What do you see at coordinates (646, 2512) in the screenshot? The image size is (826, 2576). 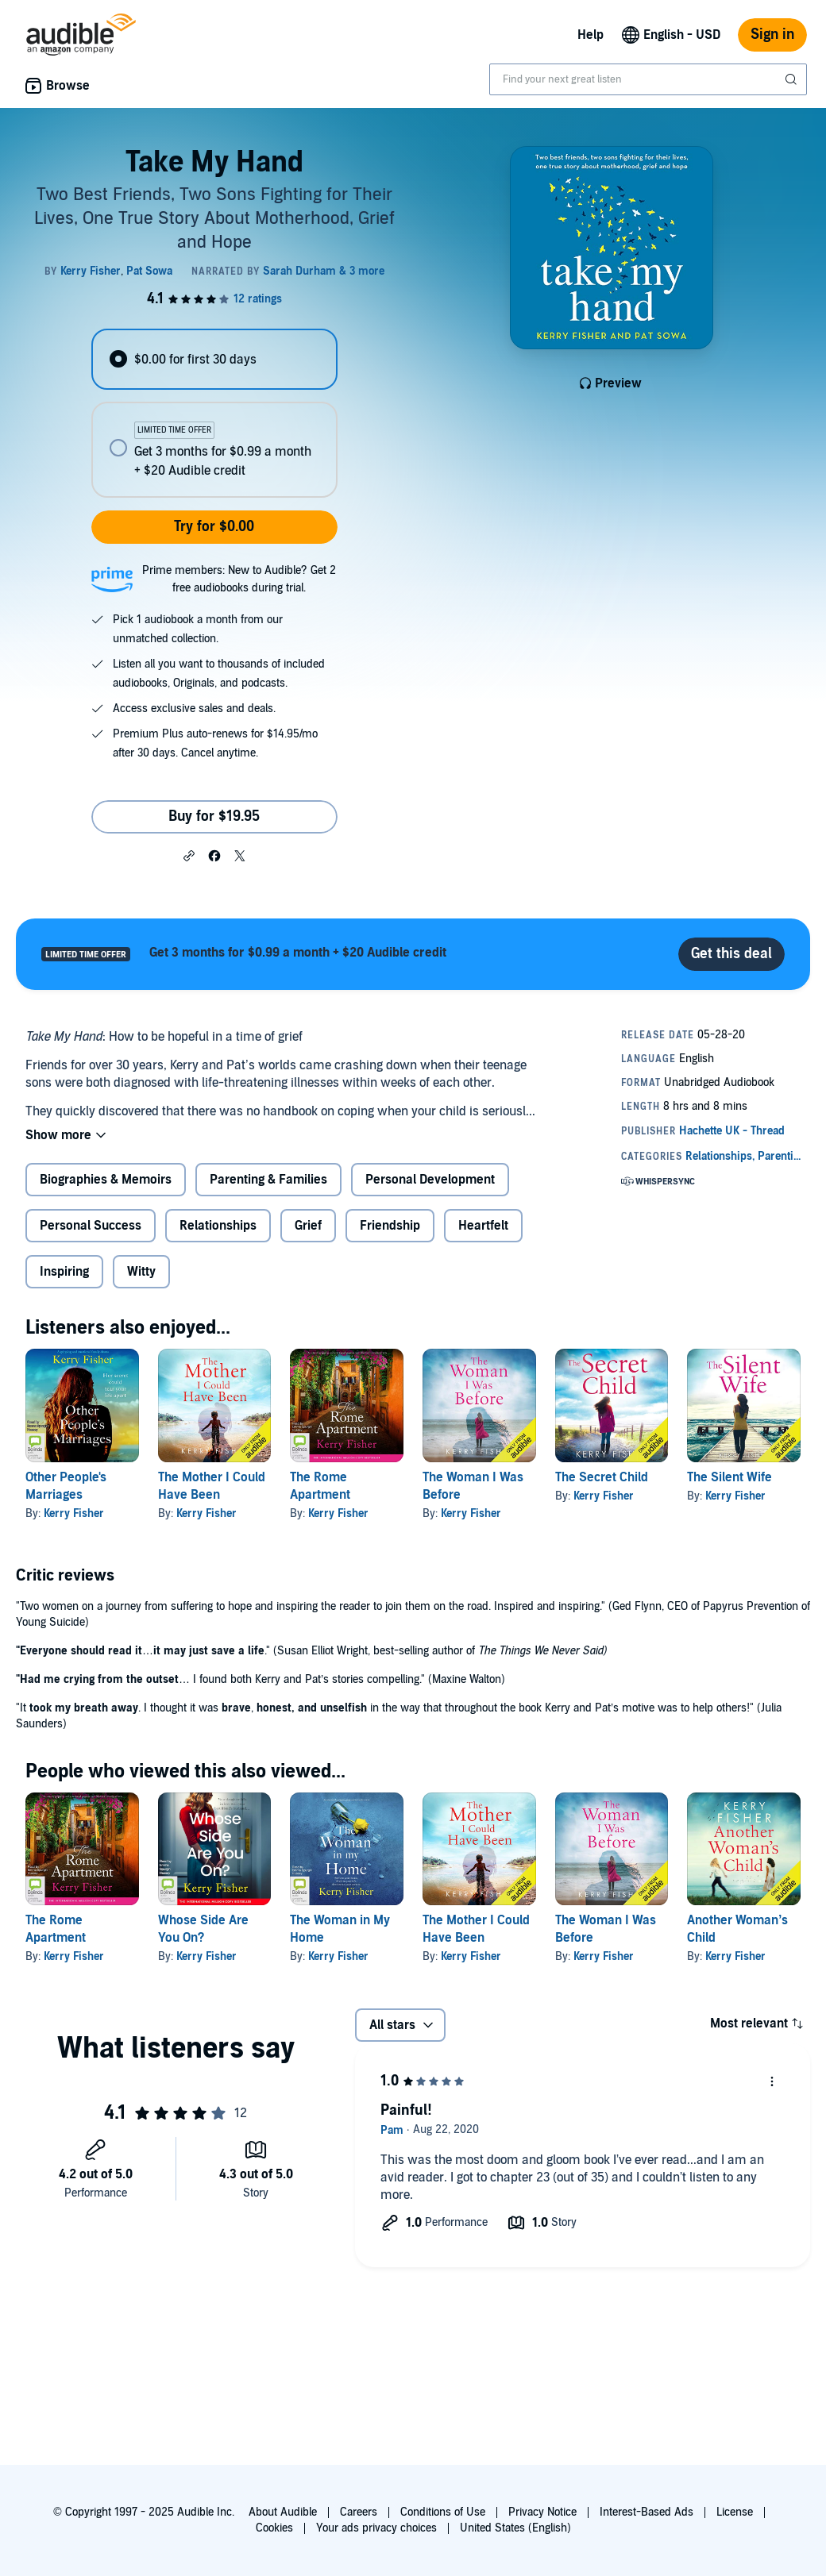 I see `Interest-Based Ads` at bounding box center [646, 2512].